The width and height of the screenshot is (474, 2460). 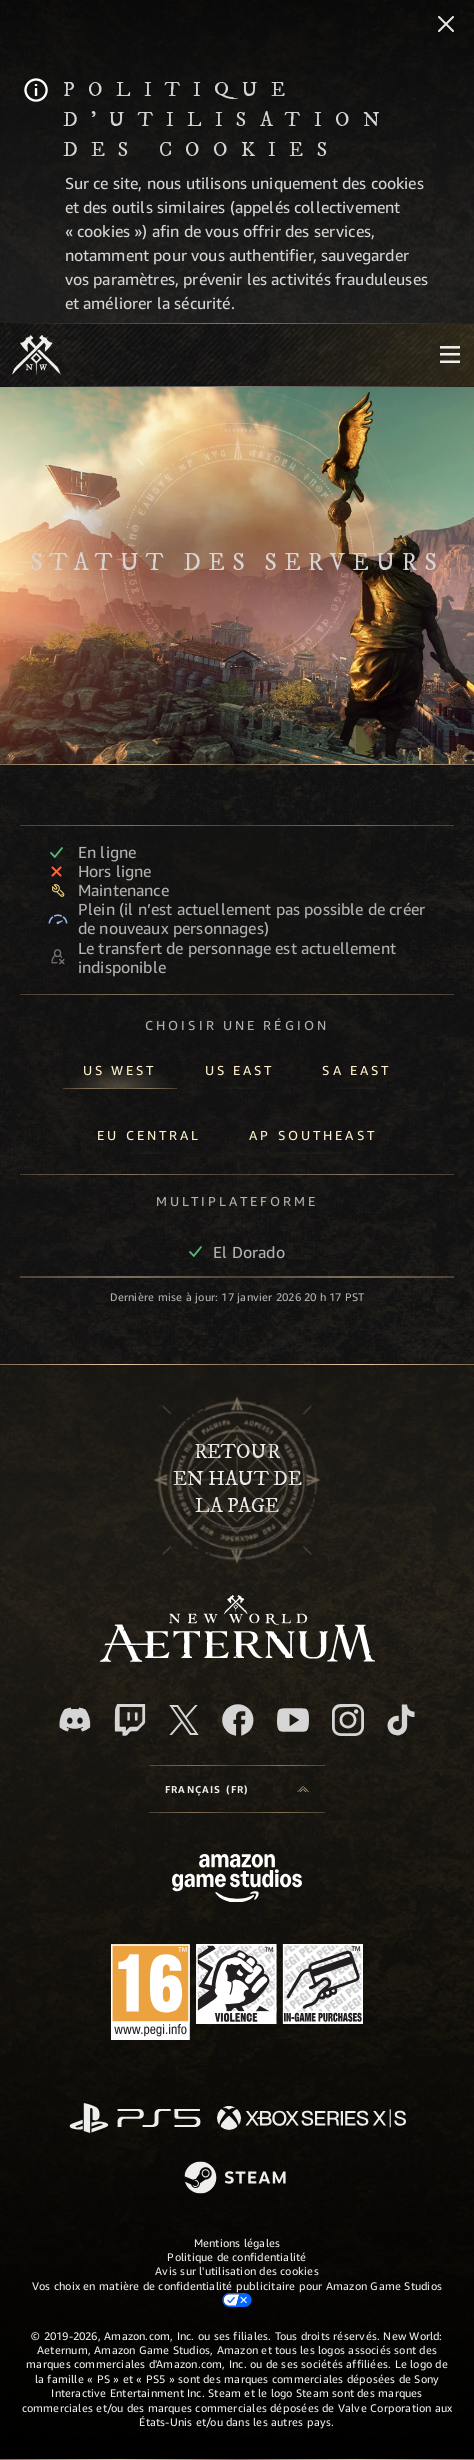 I want to click on [X, suivez New World: Aeternum sur X], so click(x=184, y=1720).